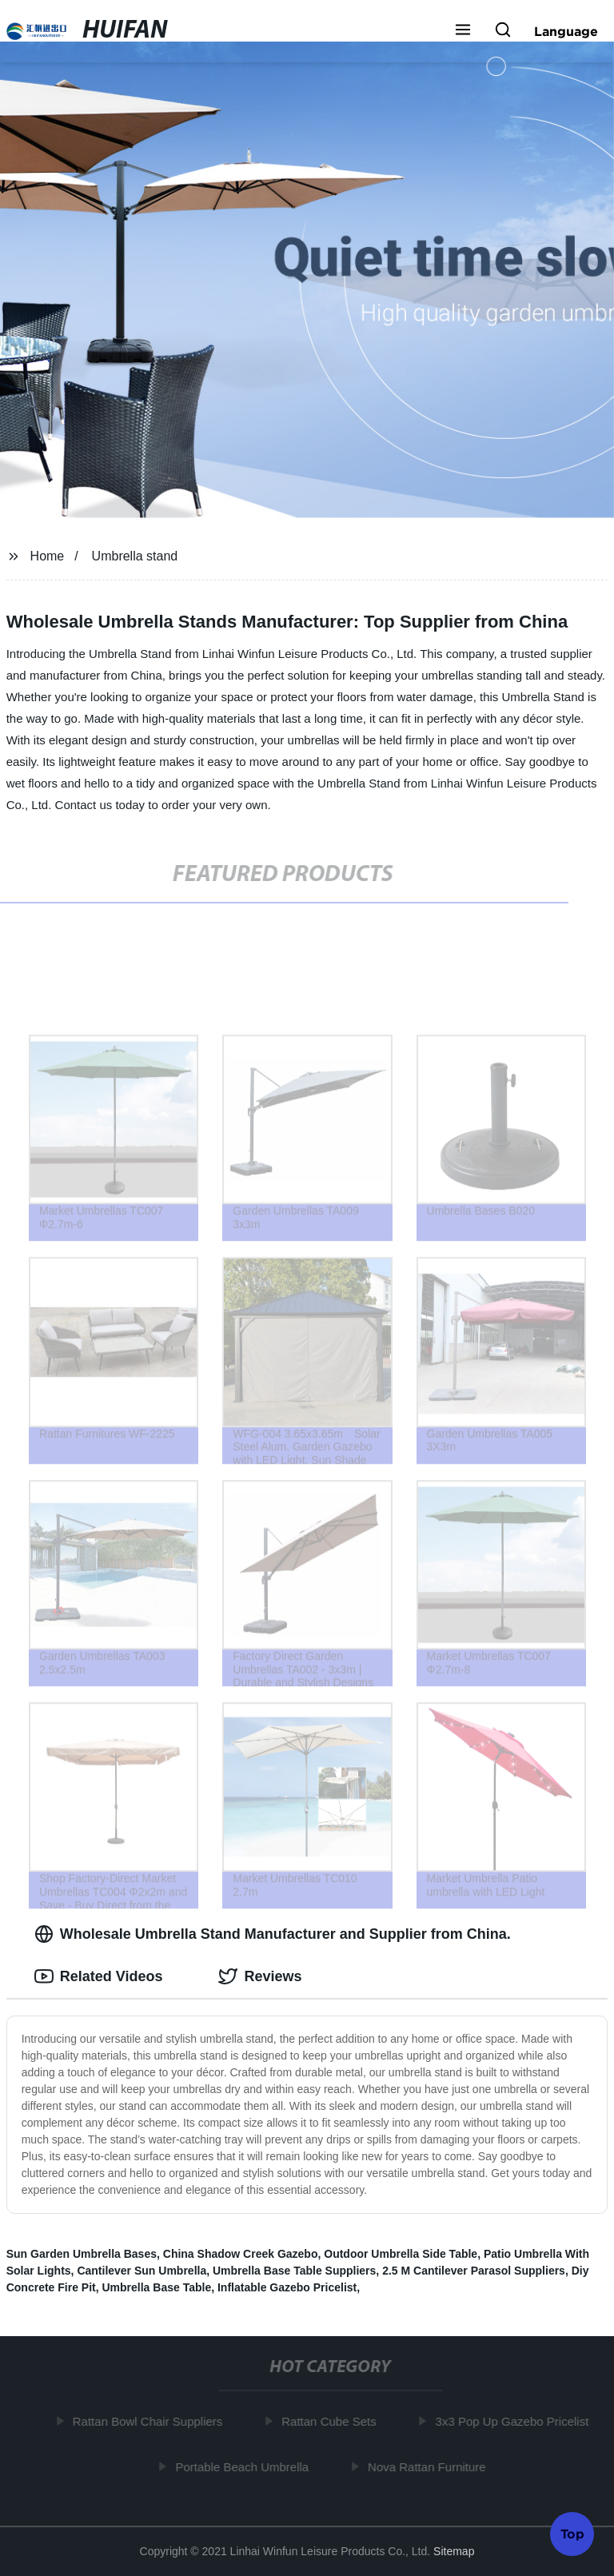 This screenshot has width=614, height=2576. I want to click on Cantilever Sun Umbrella, so click(141, 2270).